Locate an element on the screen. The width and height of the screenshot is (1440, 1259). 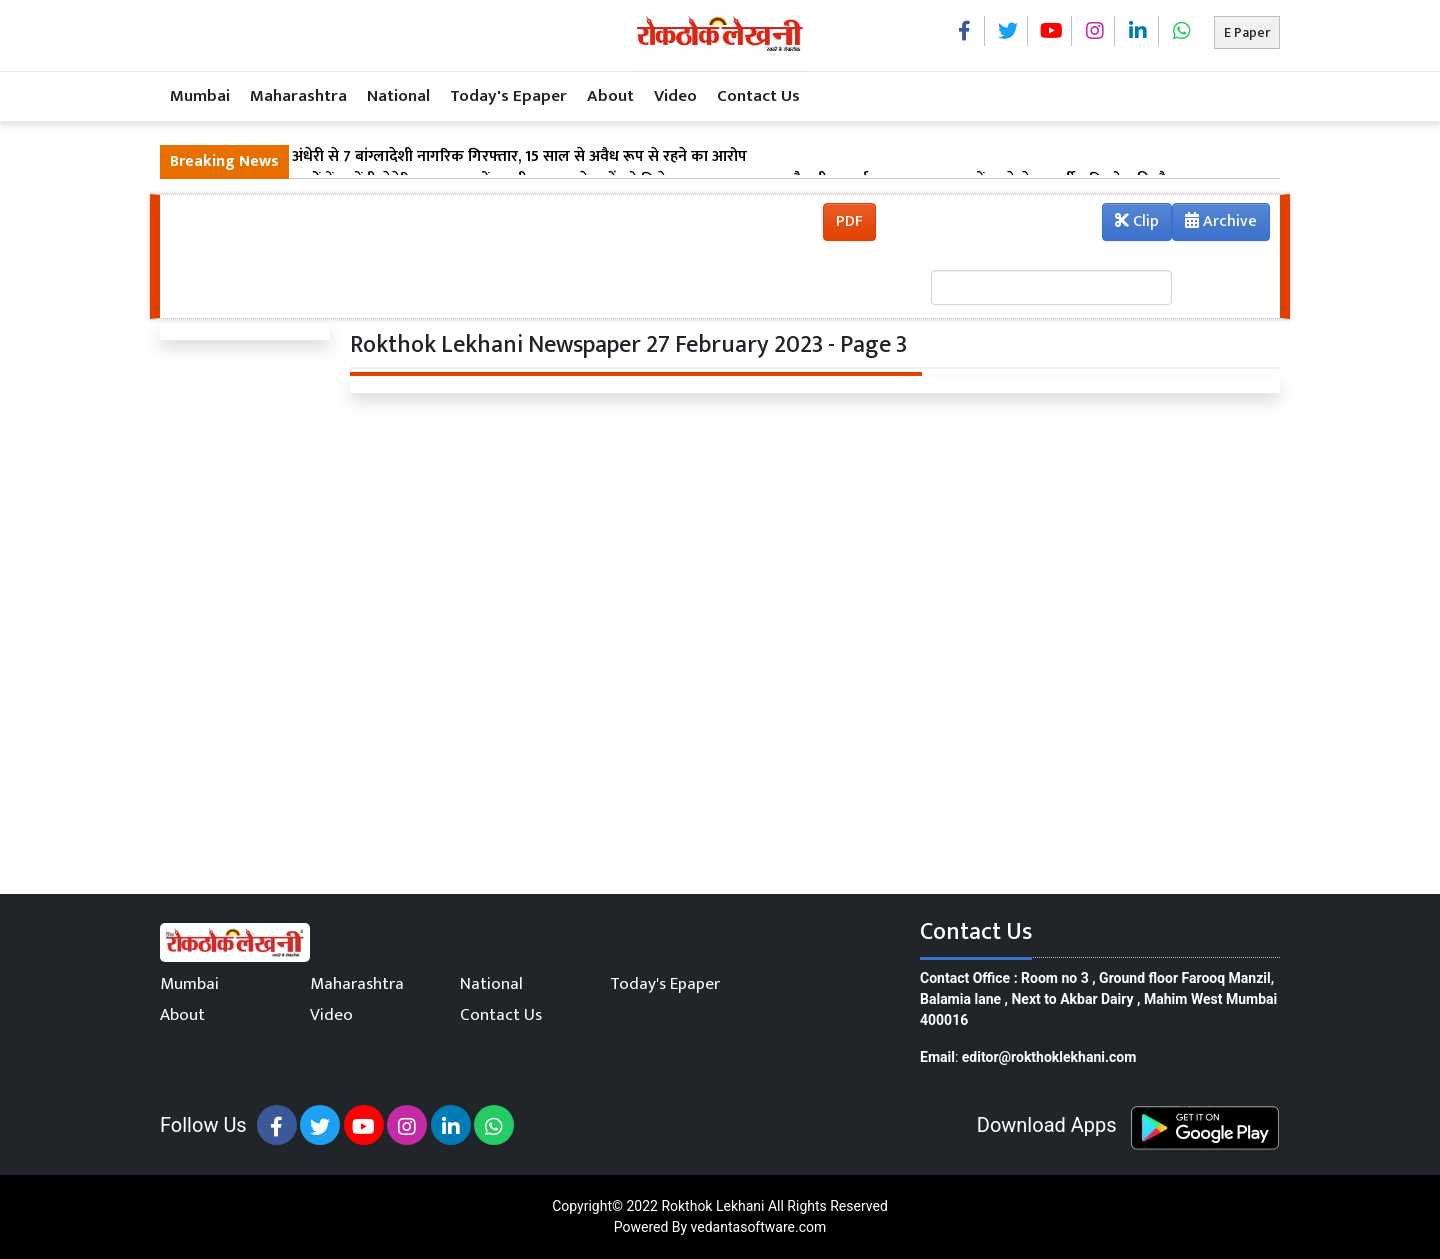
Contact Us is located at coordinates (758, 96).